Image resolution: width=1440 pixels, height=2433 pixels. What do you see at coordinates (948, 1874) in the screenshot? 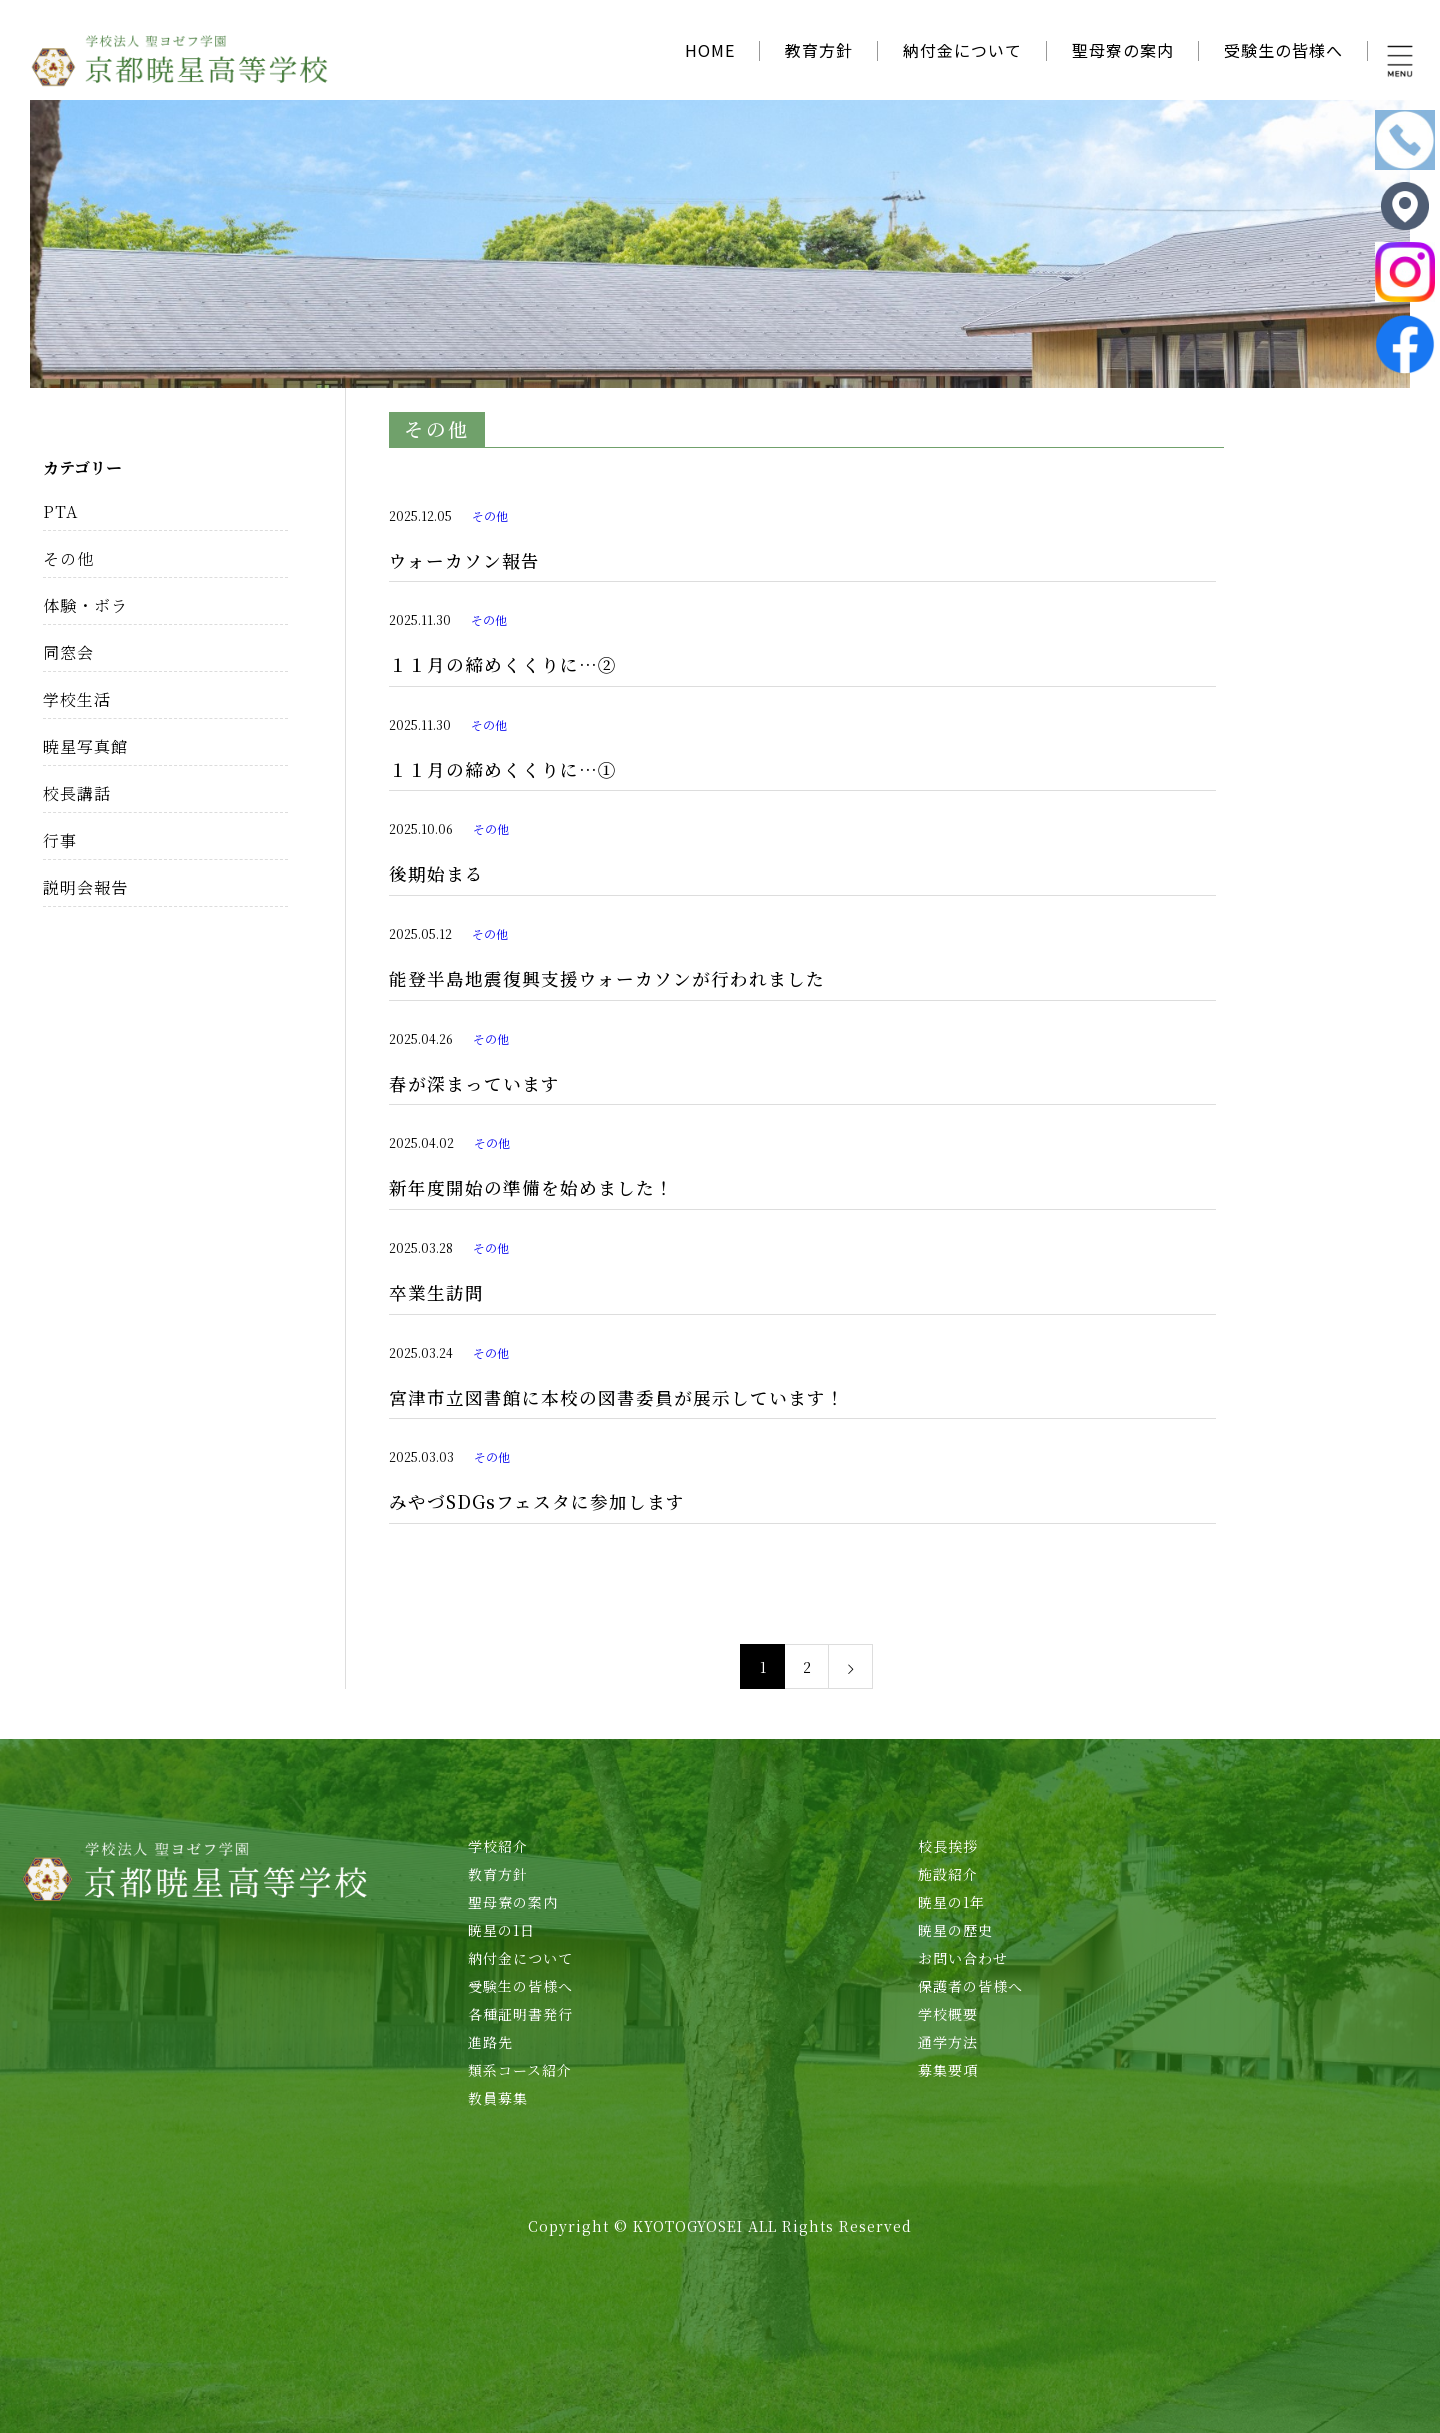
I see `施設紹介` at bounding box center [948, 1874].